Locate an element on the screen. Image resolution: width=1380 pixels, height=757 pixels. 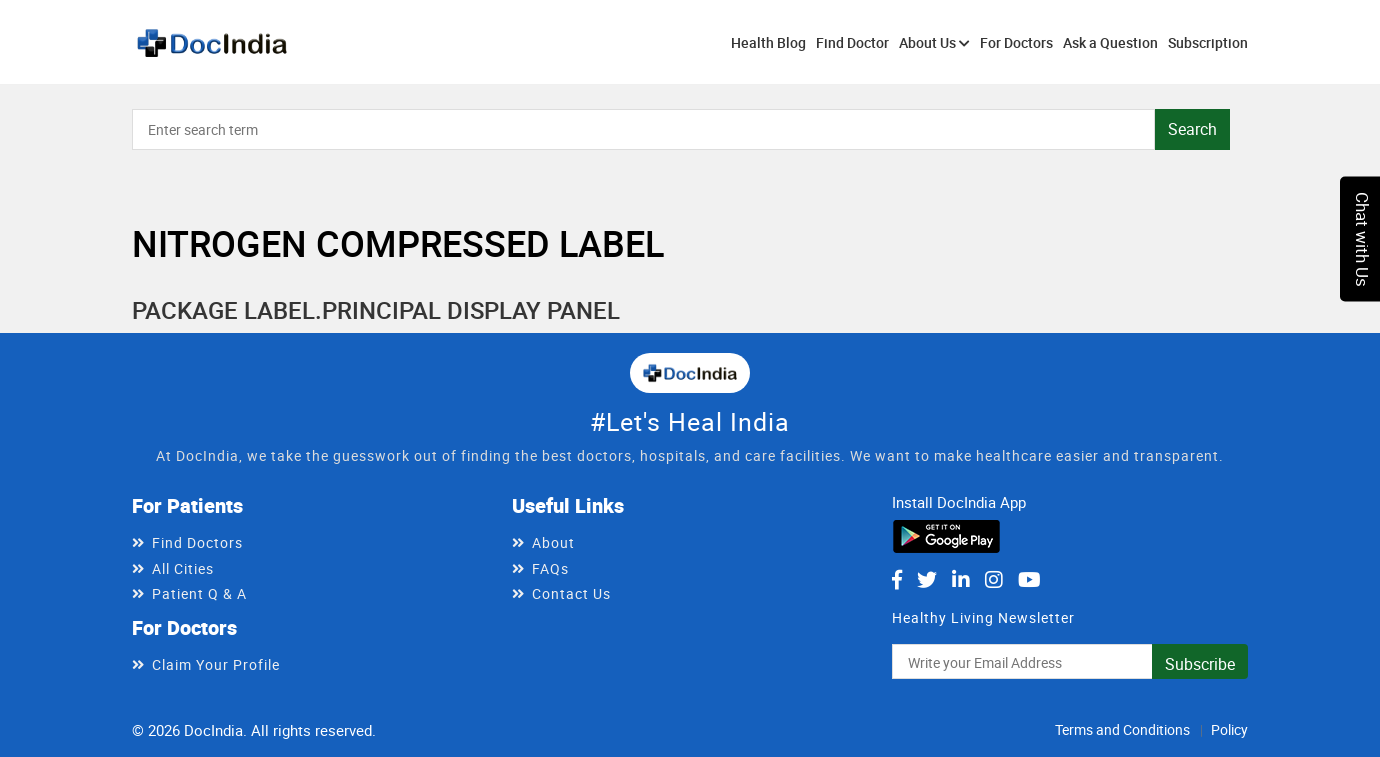
Policy is located at coordinates (1229, 729).